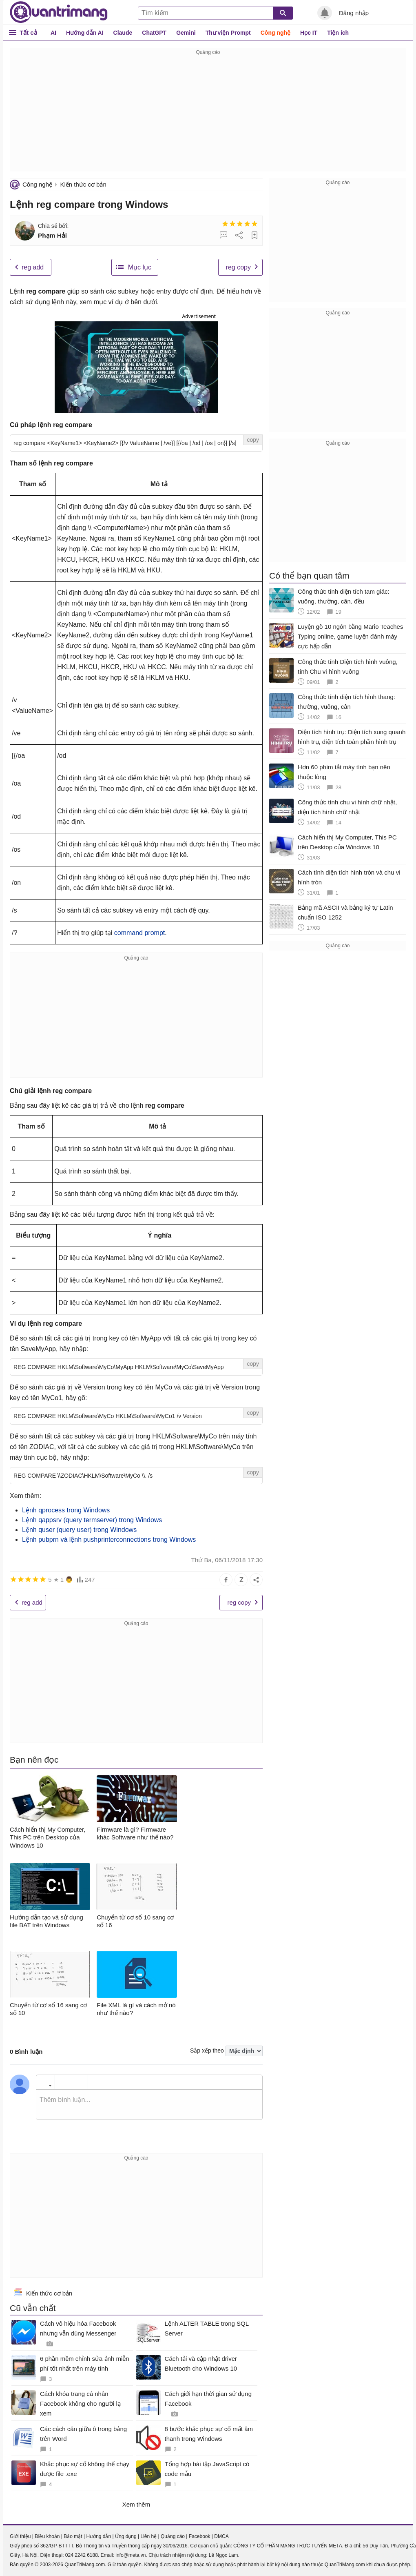 The width and height of the screenshot is (416, 2576). I want to click on DMCA, so click(221, 2536).